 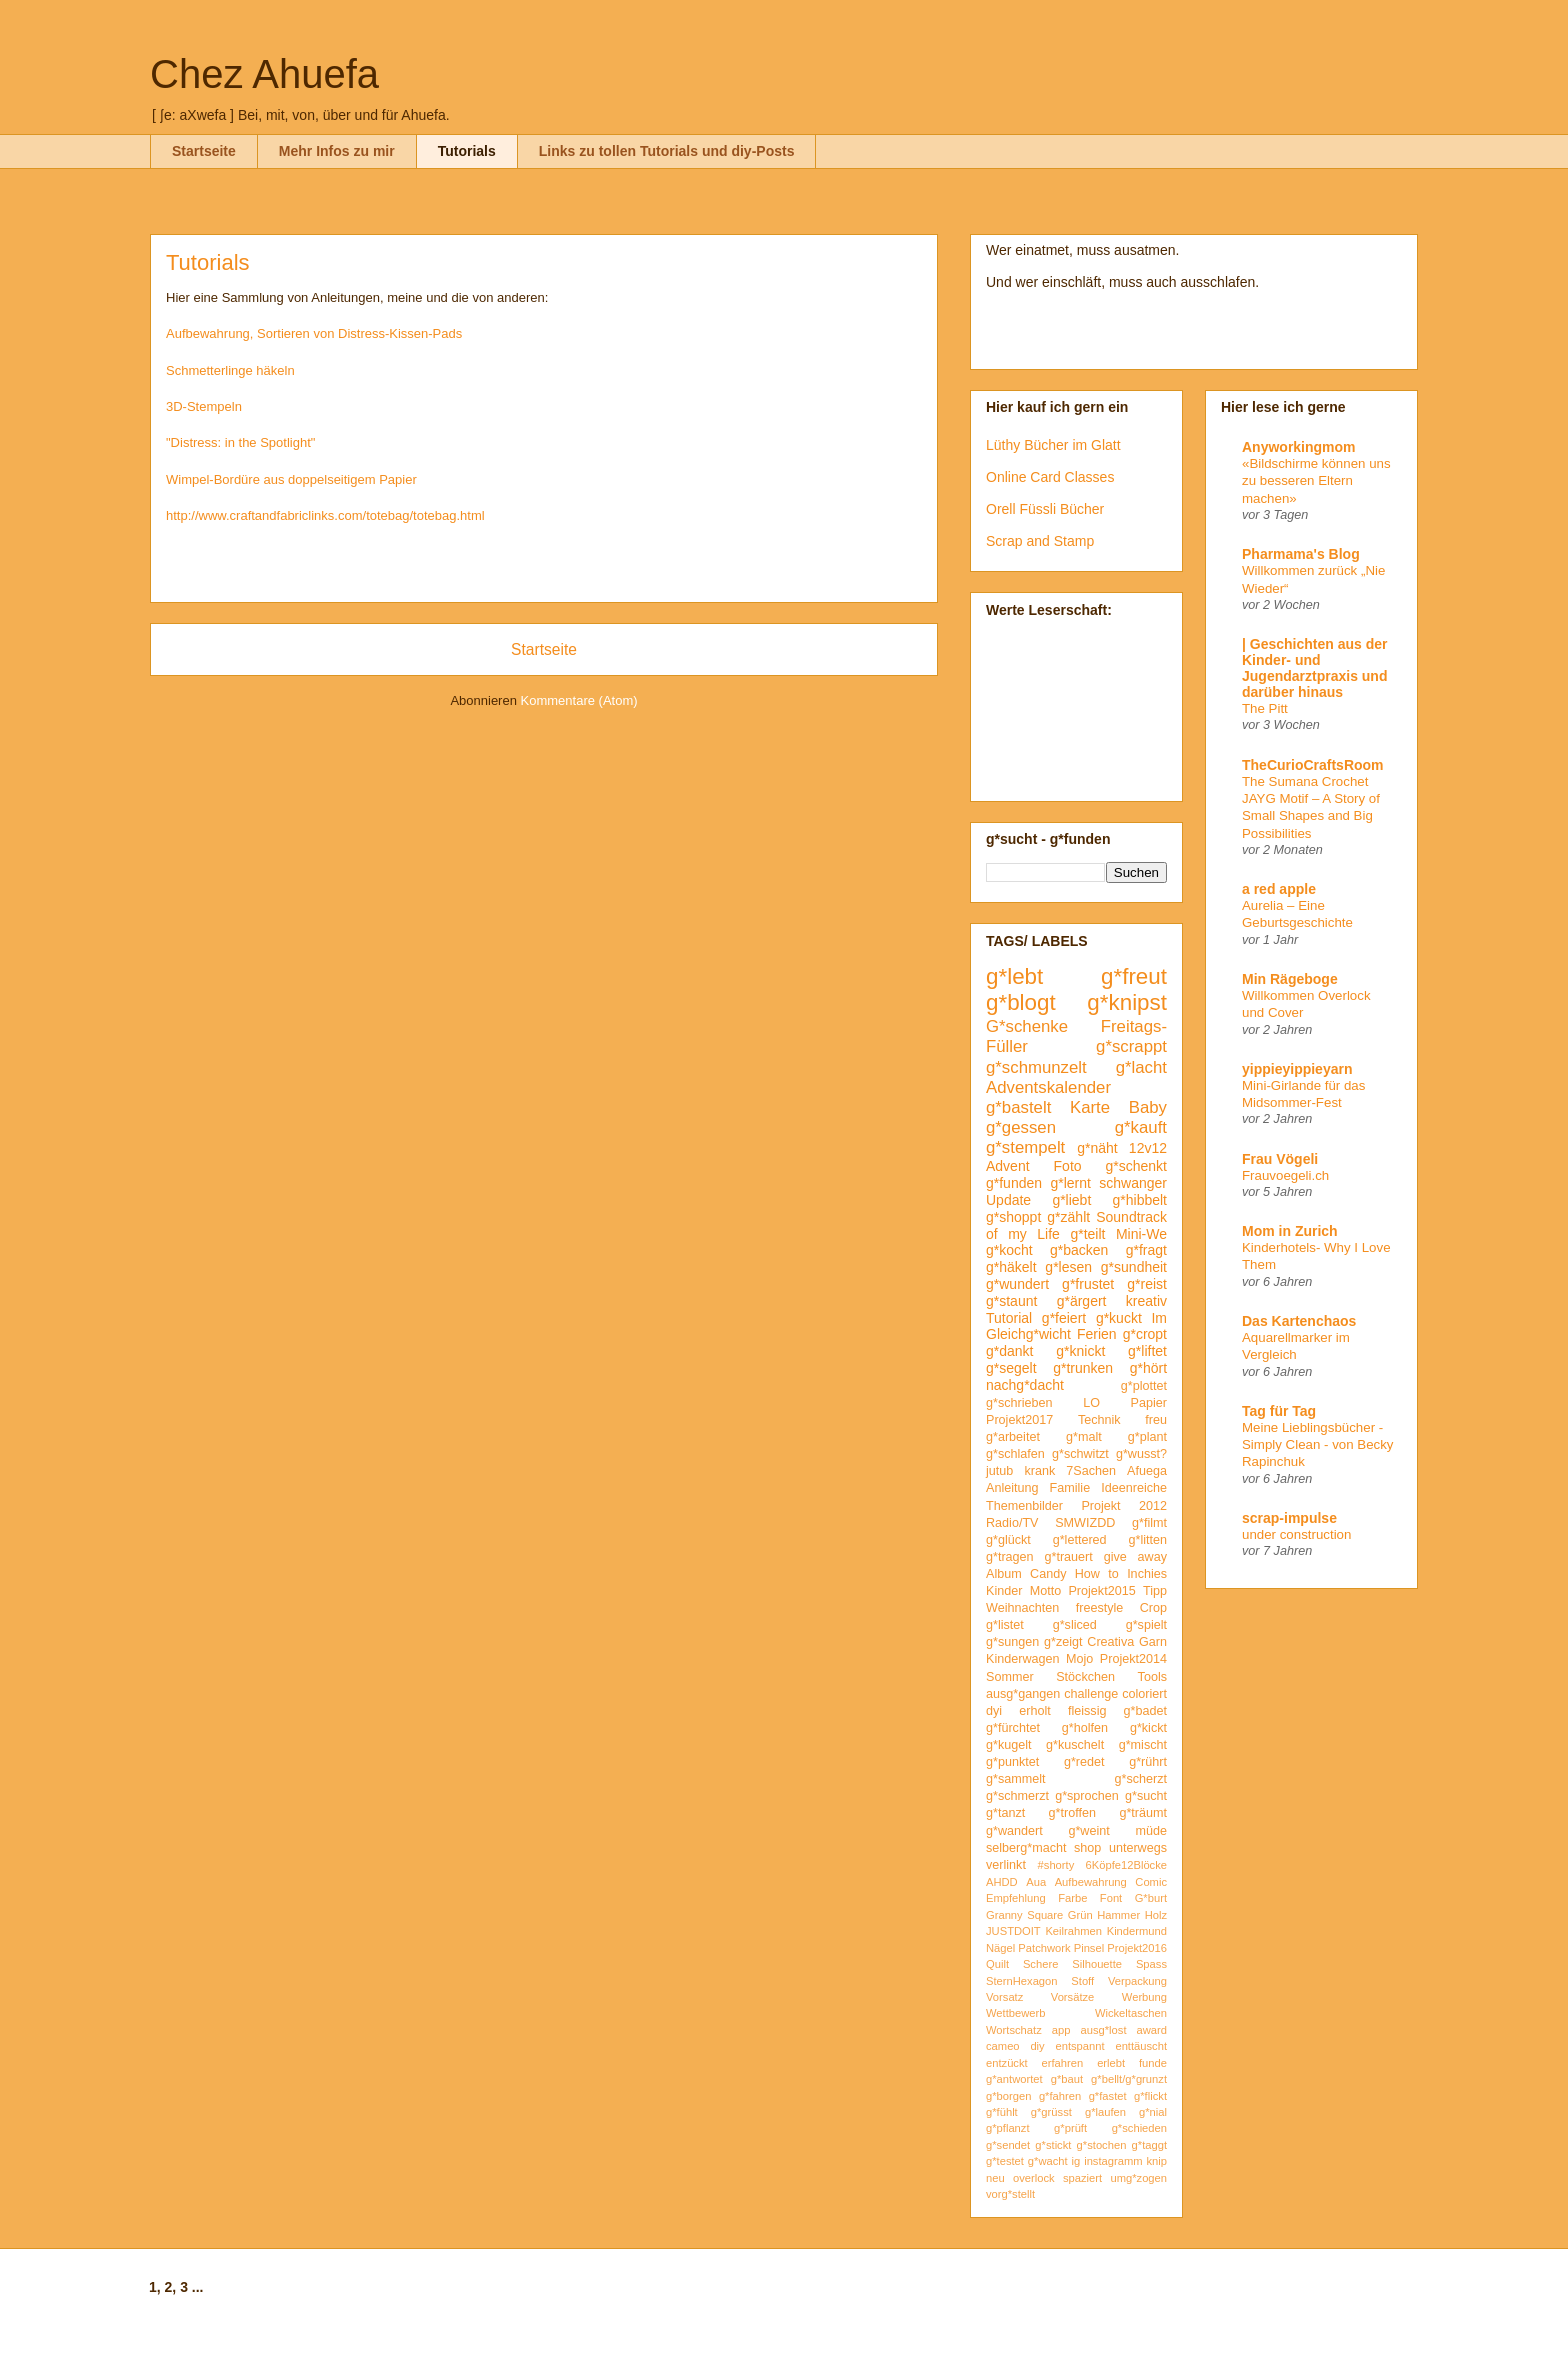 What do you see at coordinates (1145, 1711) in the screenshot?
I see `g*badet` at bounding box center [1145, 1711].